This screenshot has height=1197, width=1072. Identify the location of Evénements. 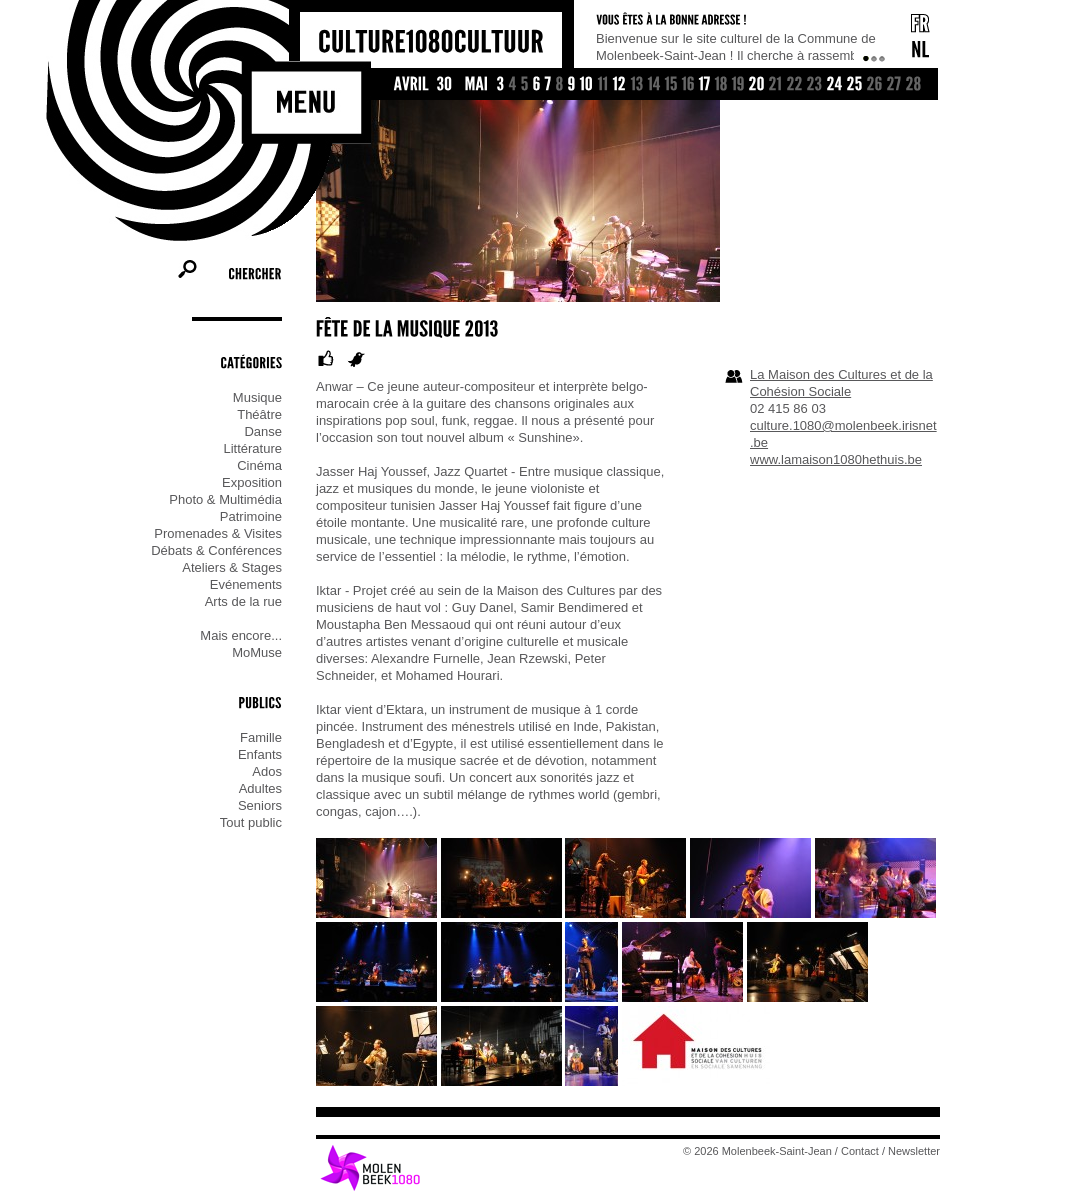
(246, 584).